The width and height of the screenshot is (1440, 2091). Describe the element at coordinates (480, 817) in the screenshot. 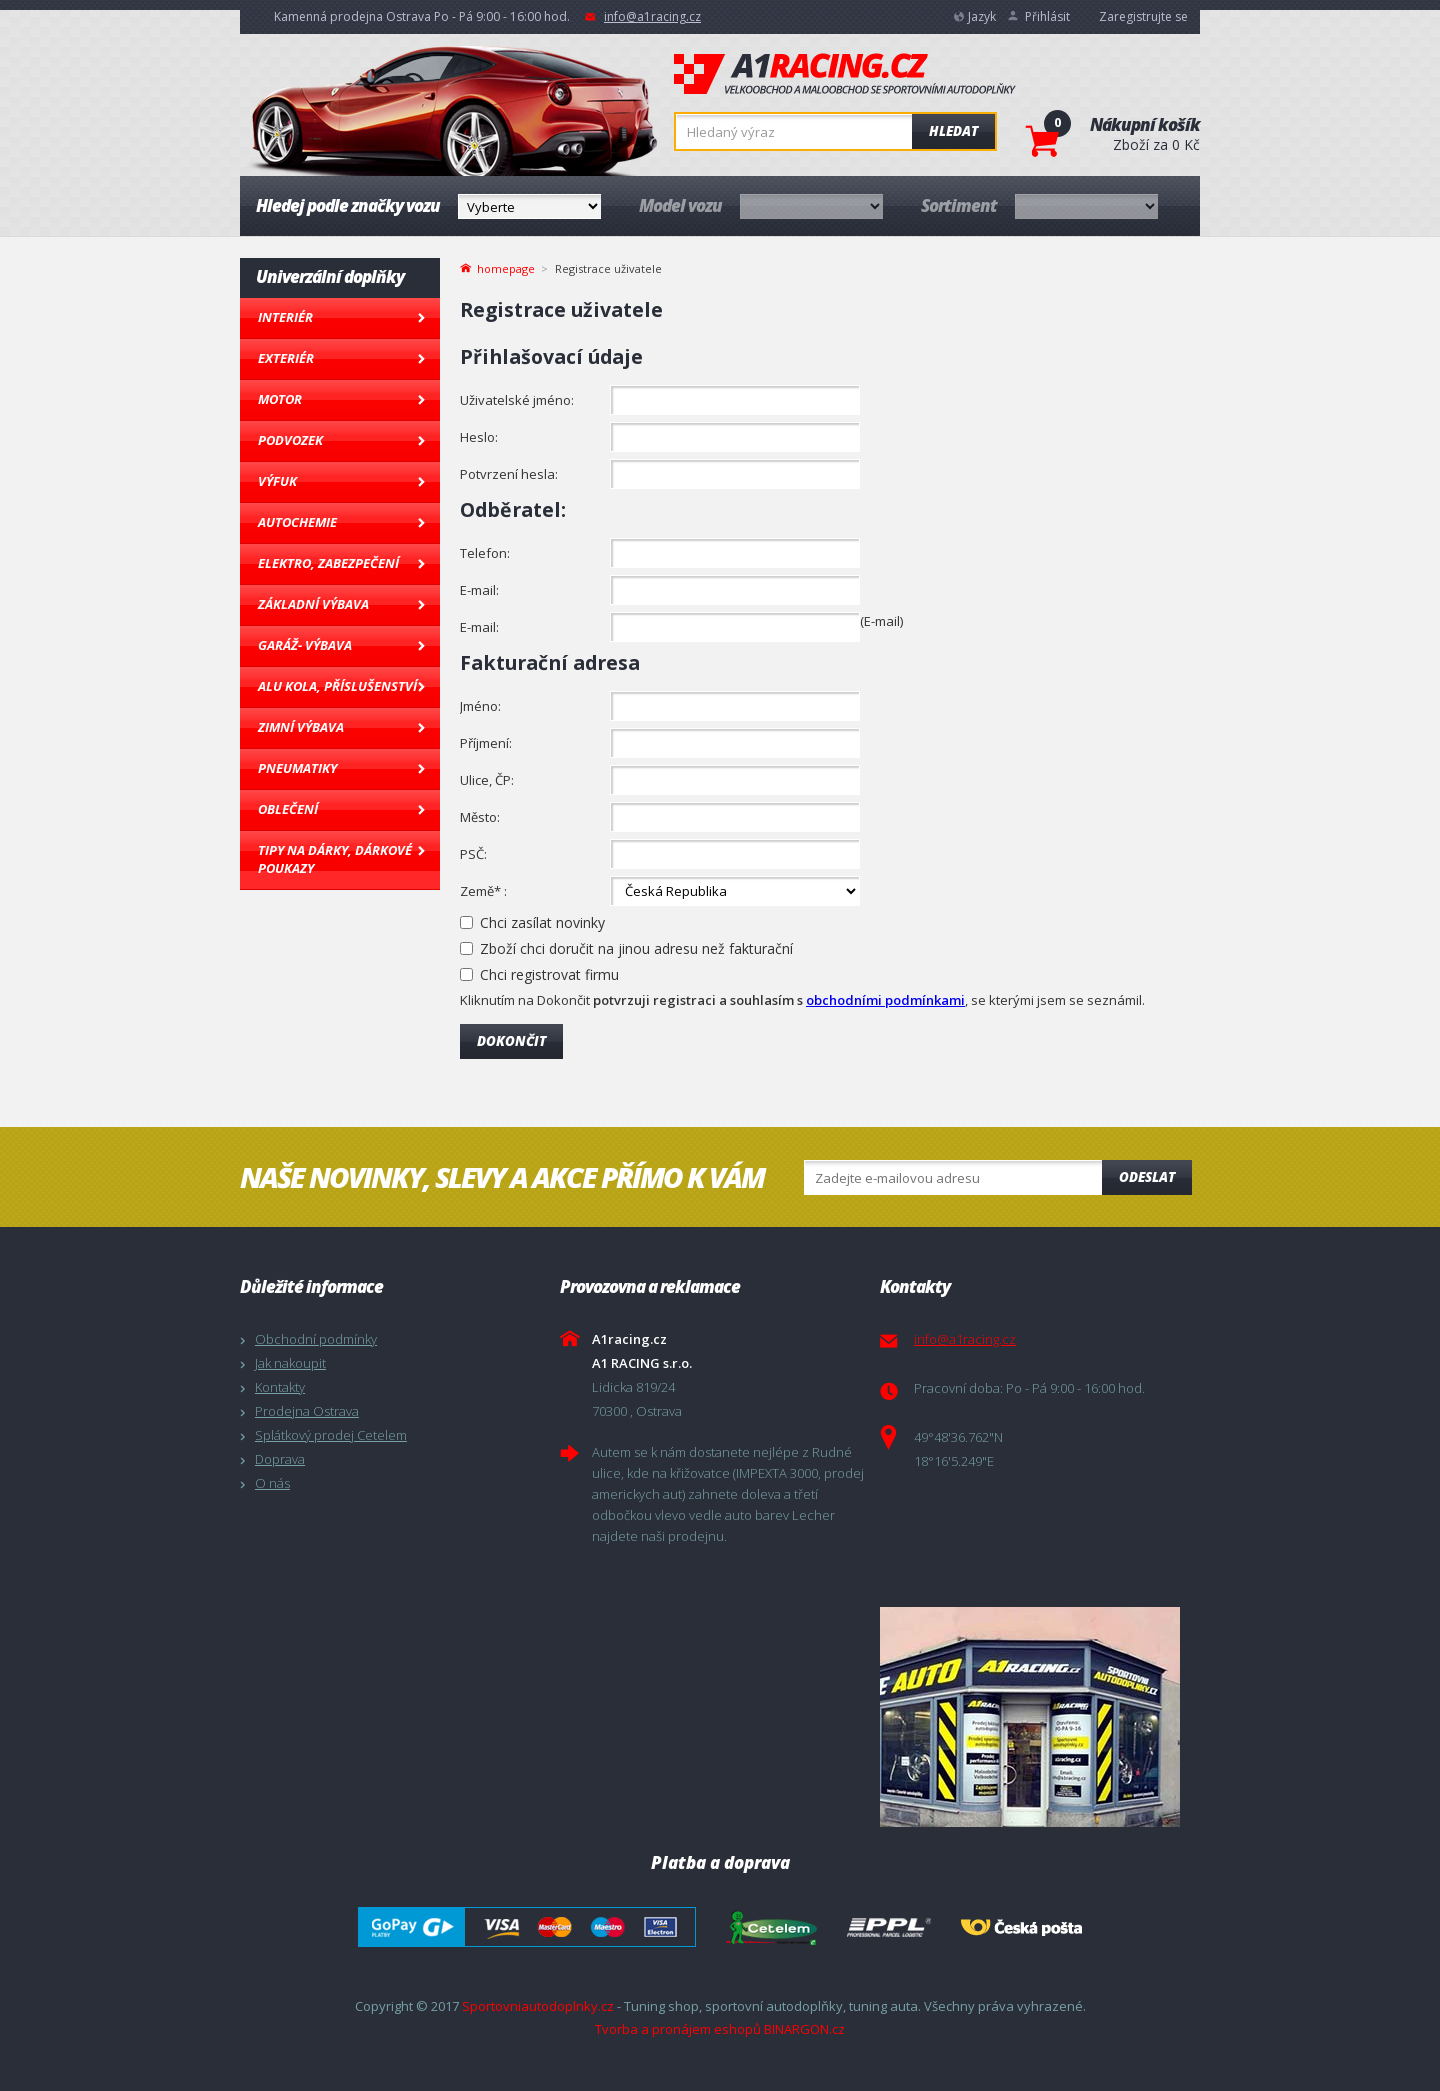

I see `Město:` at that location.